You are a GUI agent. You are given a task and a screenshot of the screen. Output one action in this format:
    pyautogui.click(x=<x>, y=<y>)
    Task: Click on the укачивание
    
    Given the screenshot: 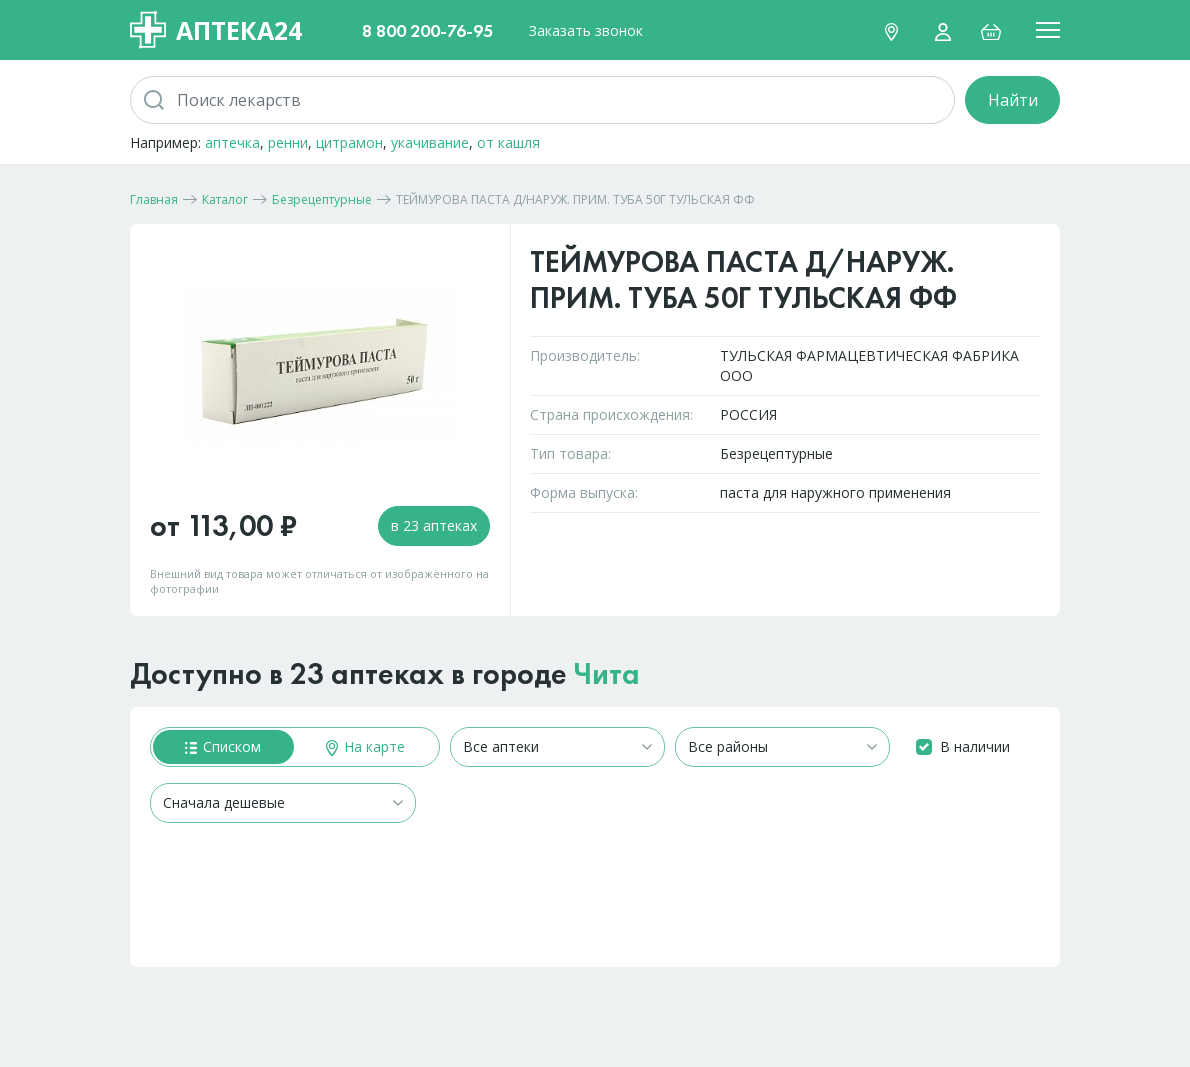 What is the action you would take?
    pyautogui.click(x=430, y=142)
    